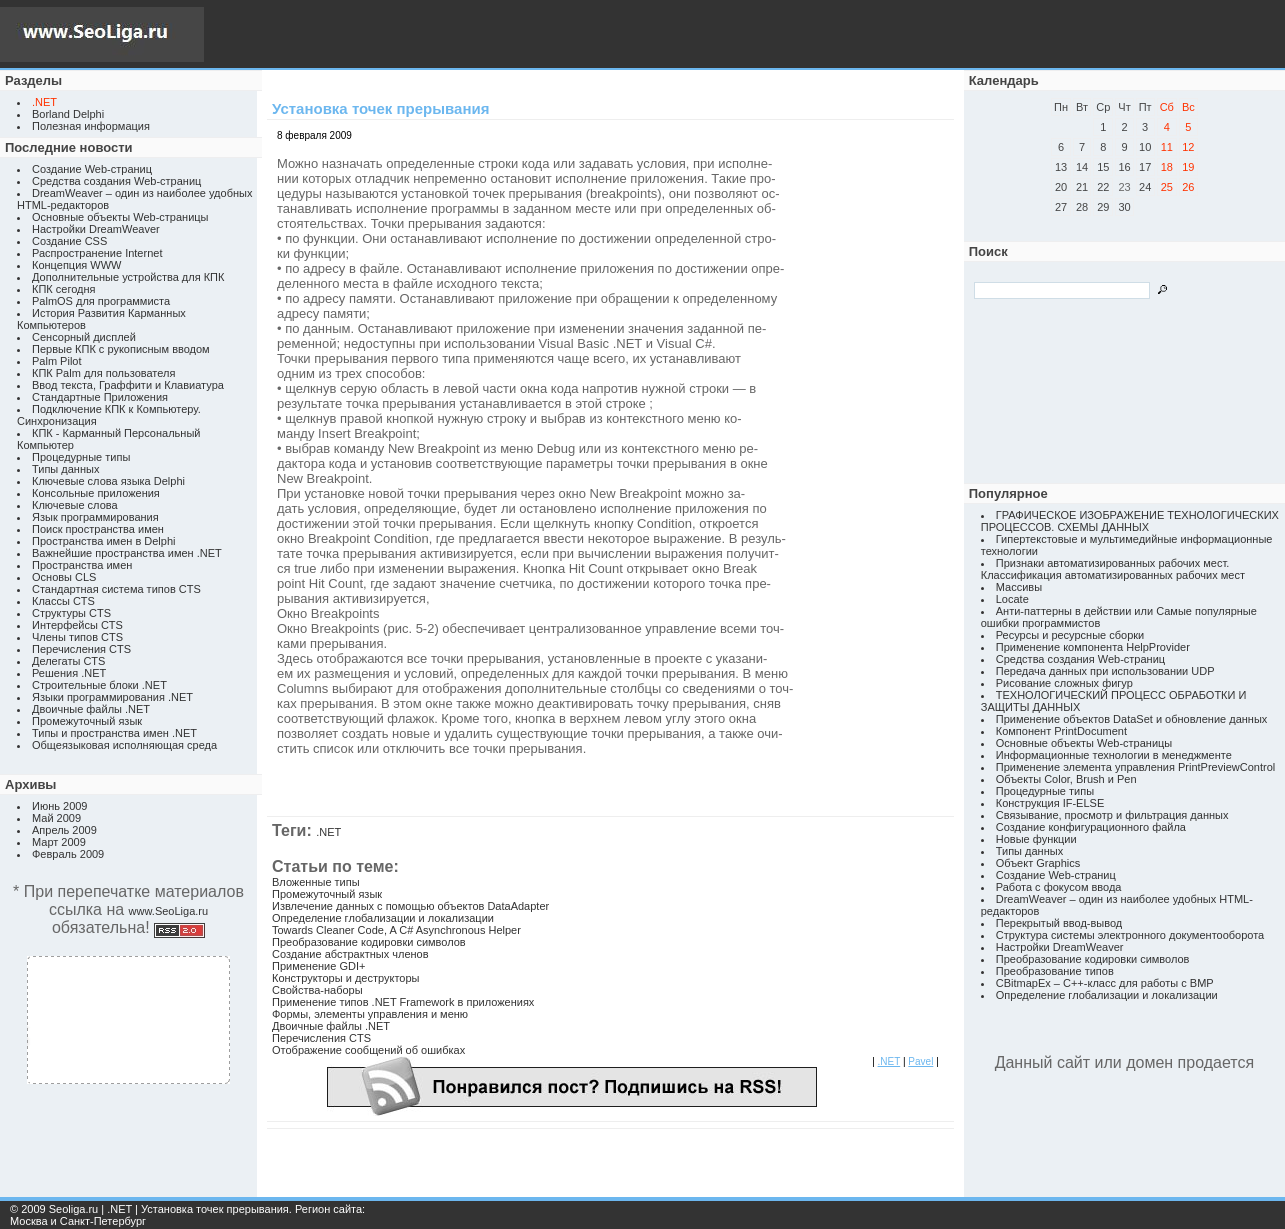 The image size is (1285, 1229). Describe the element at coordinates (396, 930) in the screenshot. I see `Towards Cleaner Code, A C# Asynchronous Helper` at that location.